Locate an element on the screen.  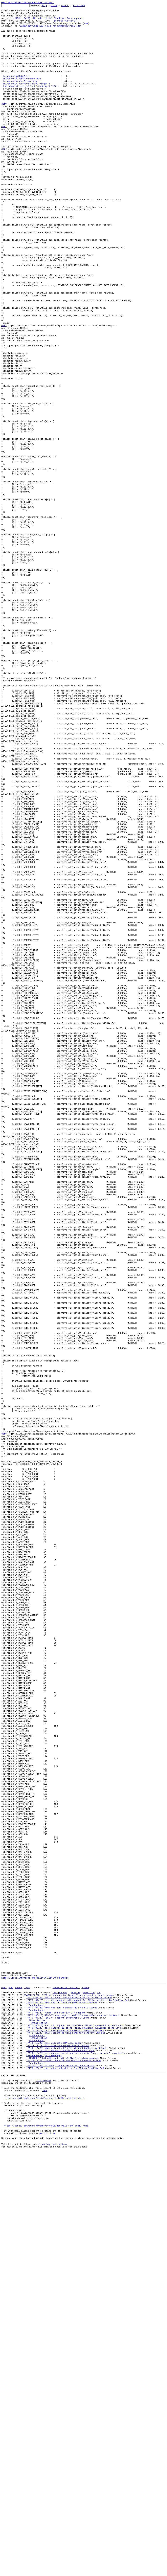
nested is located at coordinates (63, 2389).